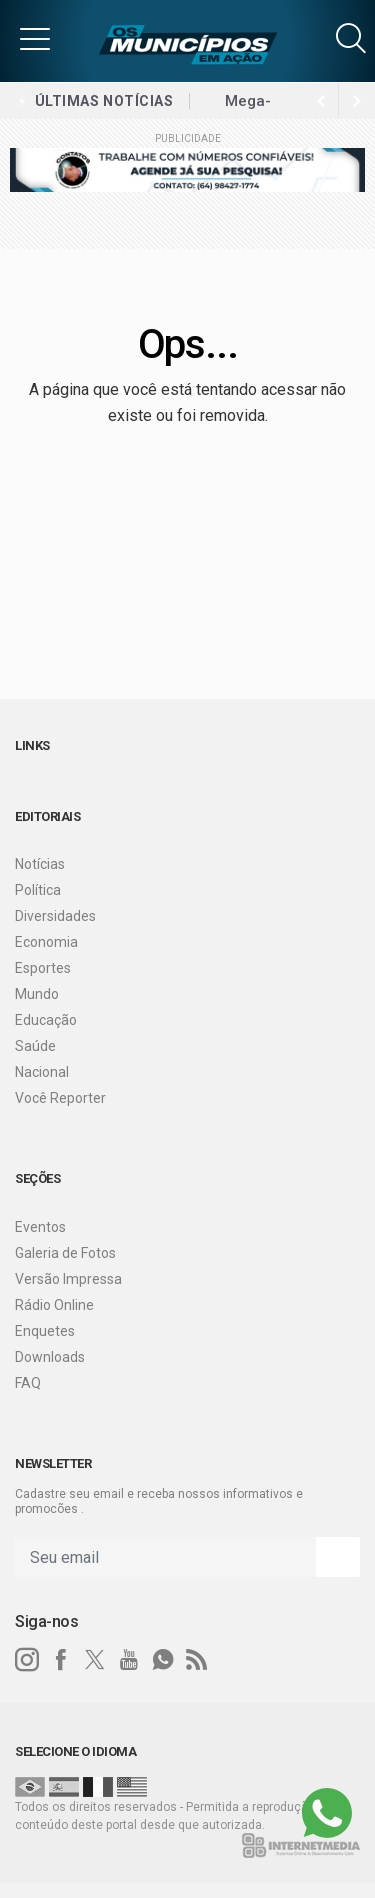 This screenshot has width=375, height=1898. What do you see at coordinates (95, 1660) in the screenshot?
I see `[twitter]` at bounding box center [95, 1660].